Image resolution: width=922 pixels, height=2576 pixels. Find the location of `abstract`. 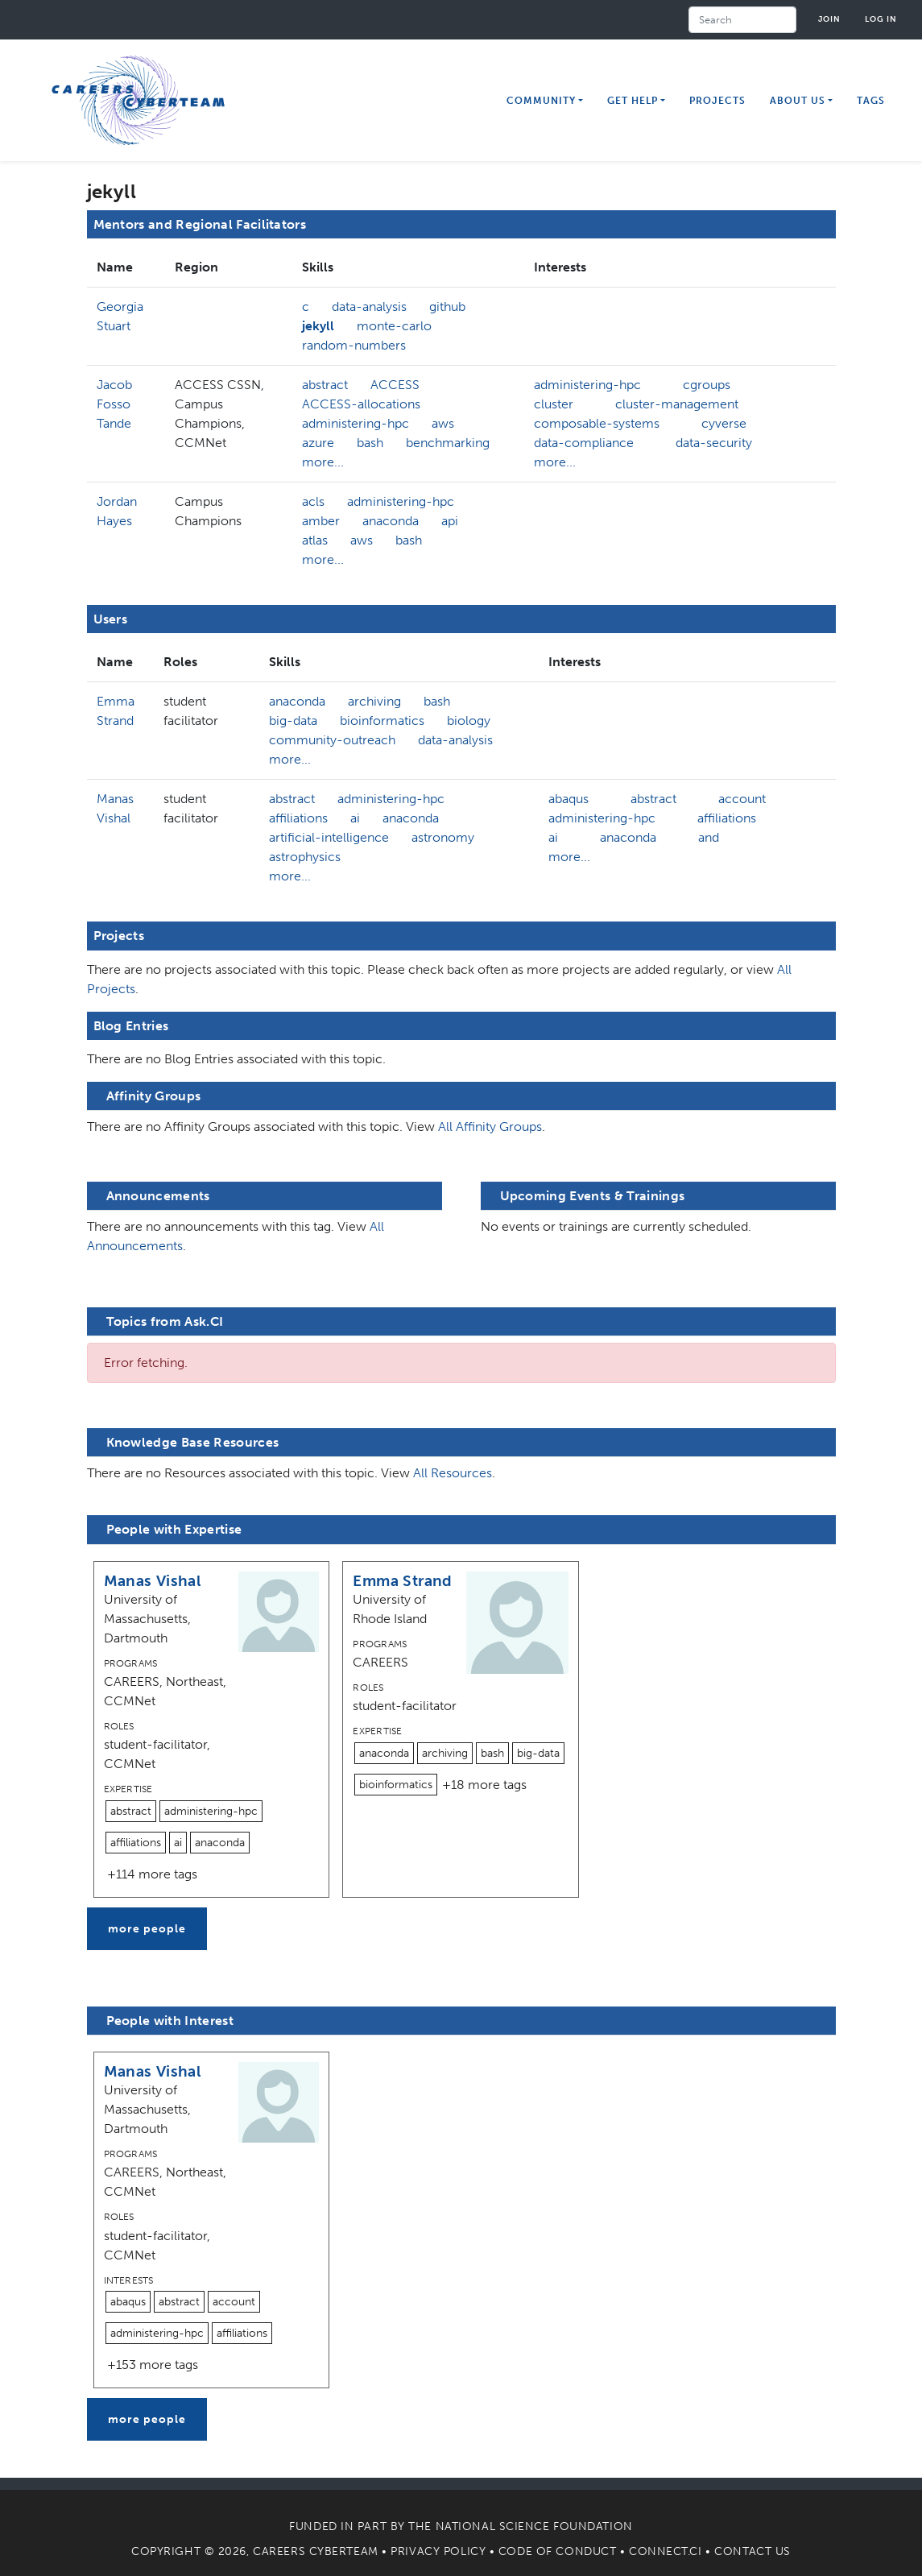

abstract is located at coordinates (325, 384).